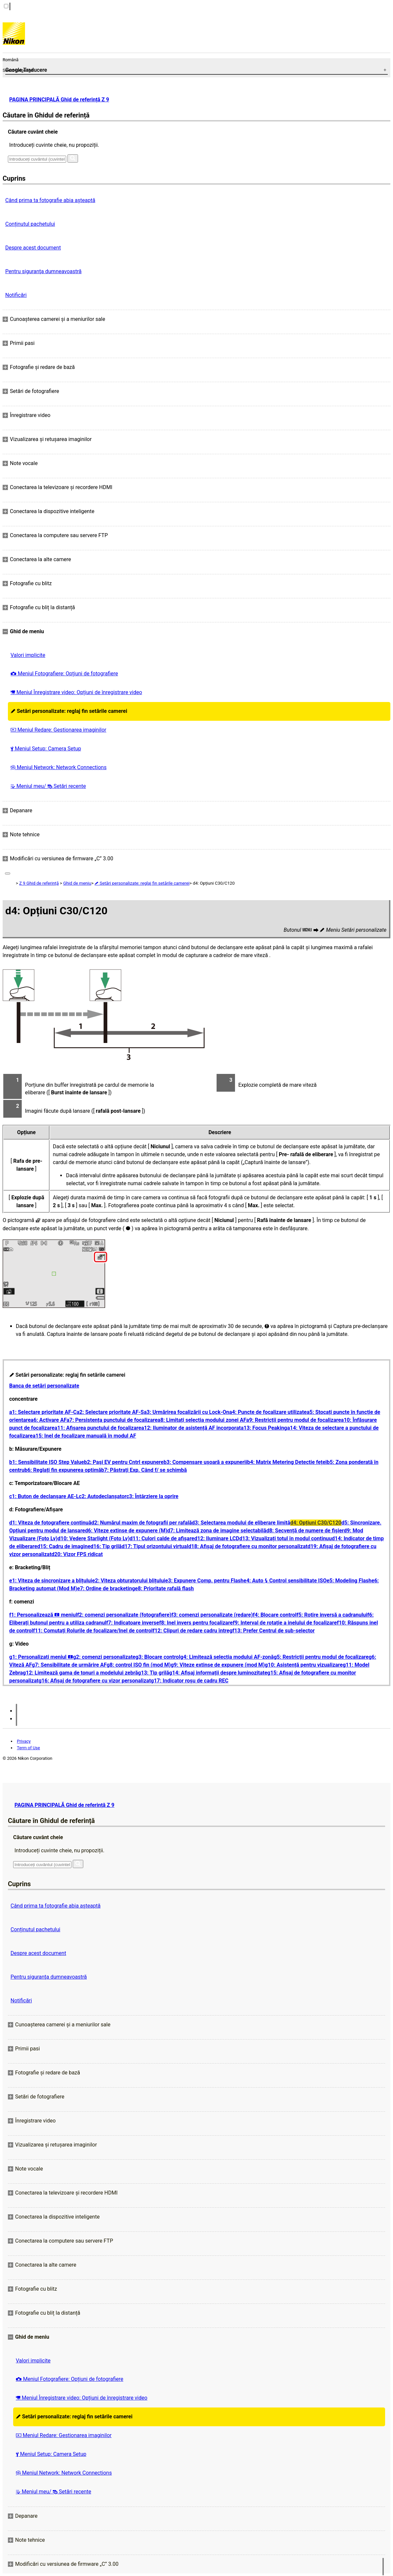  What do you see at coordinates (157, 1657) in the screenshot?
I see `g3: Blocare control` at bounding box center [157, 1657].